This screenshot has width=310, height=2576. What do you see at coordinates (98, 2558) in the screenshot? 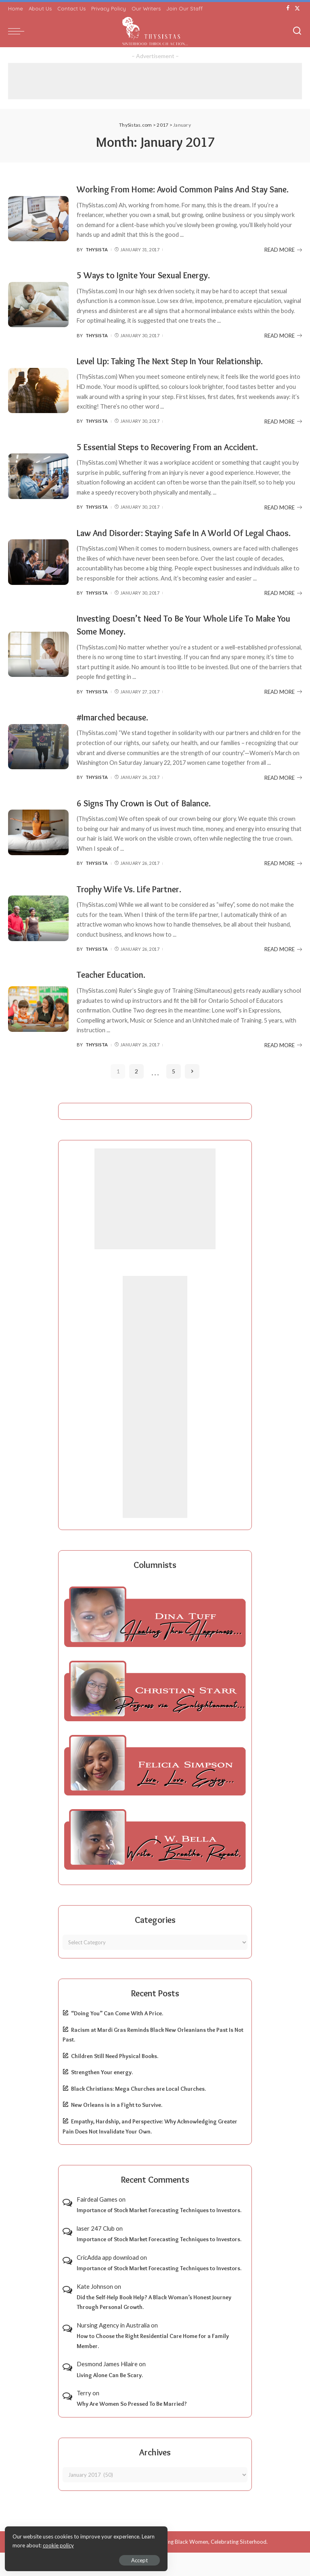
I see `Accept` at bounding box center [98, 2558].